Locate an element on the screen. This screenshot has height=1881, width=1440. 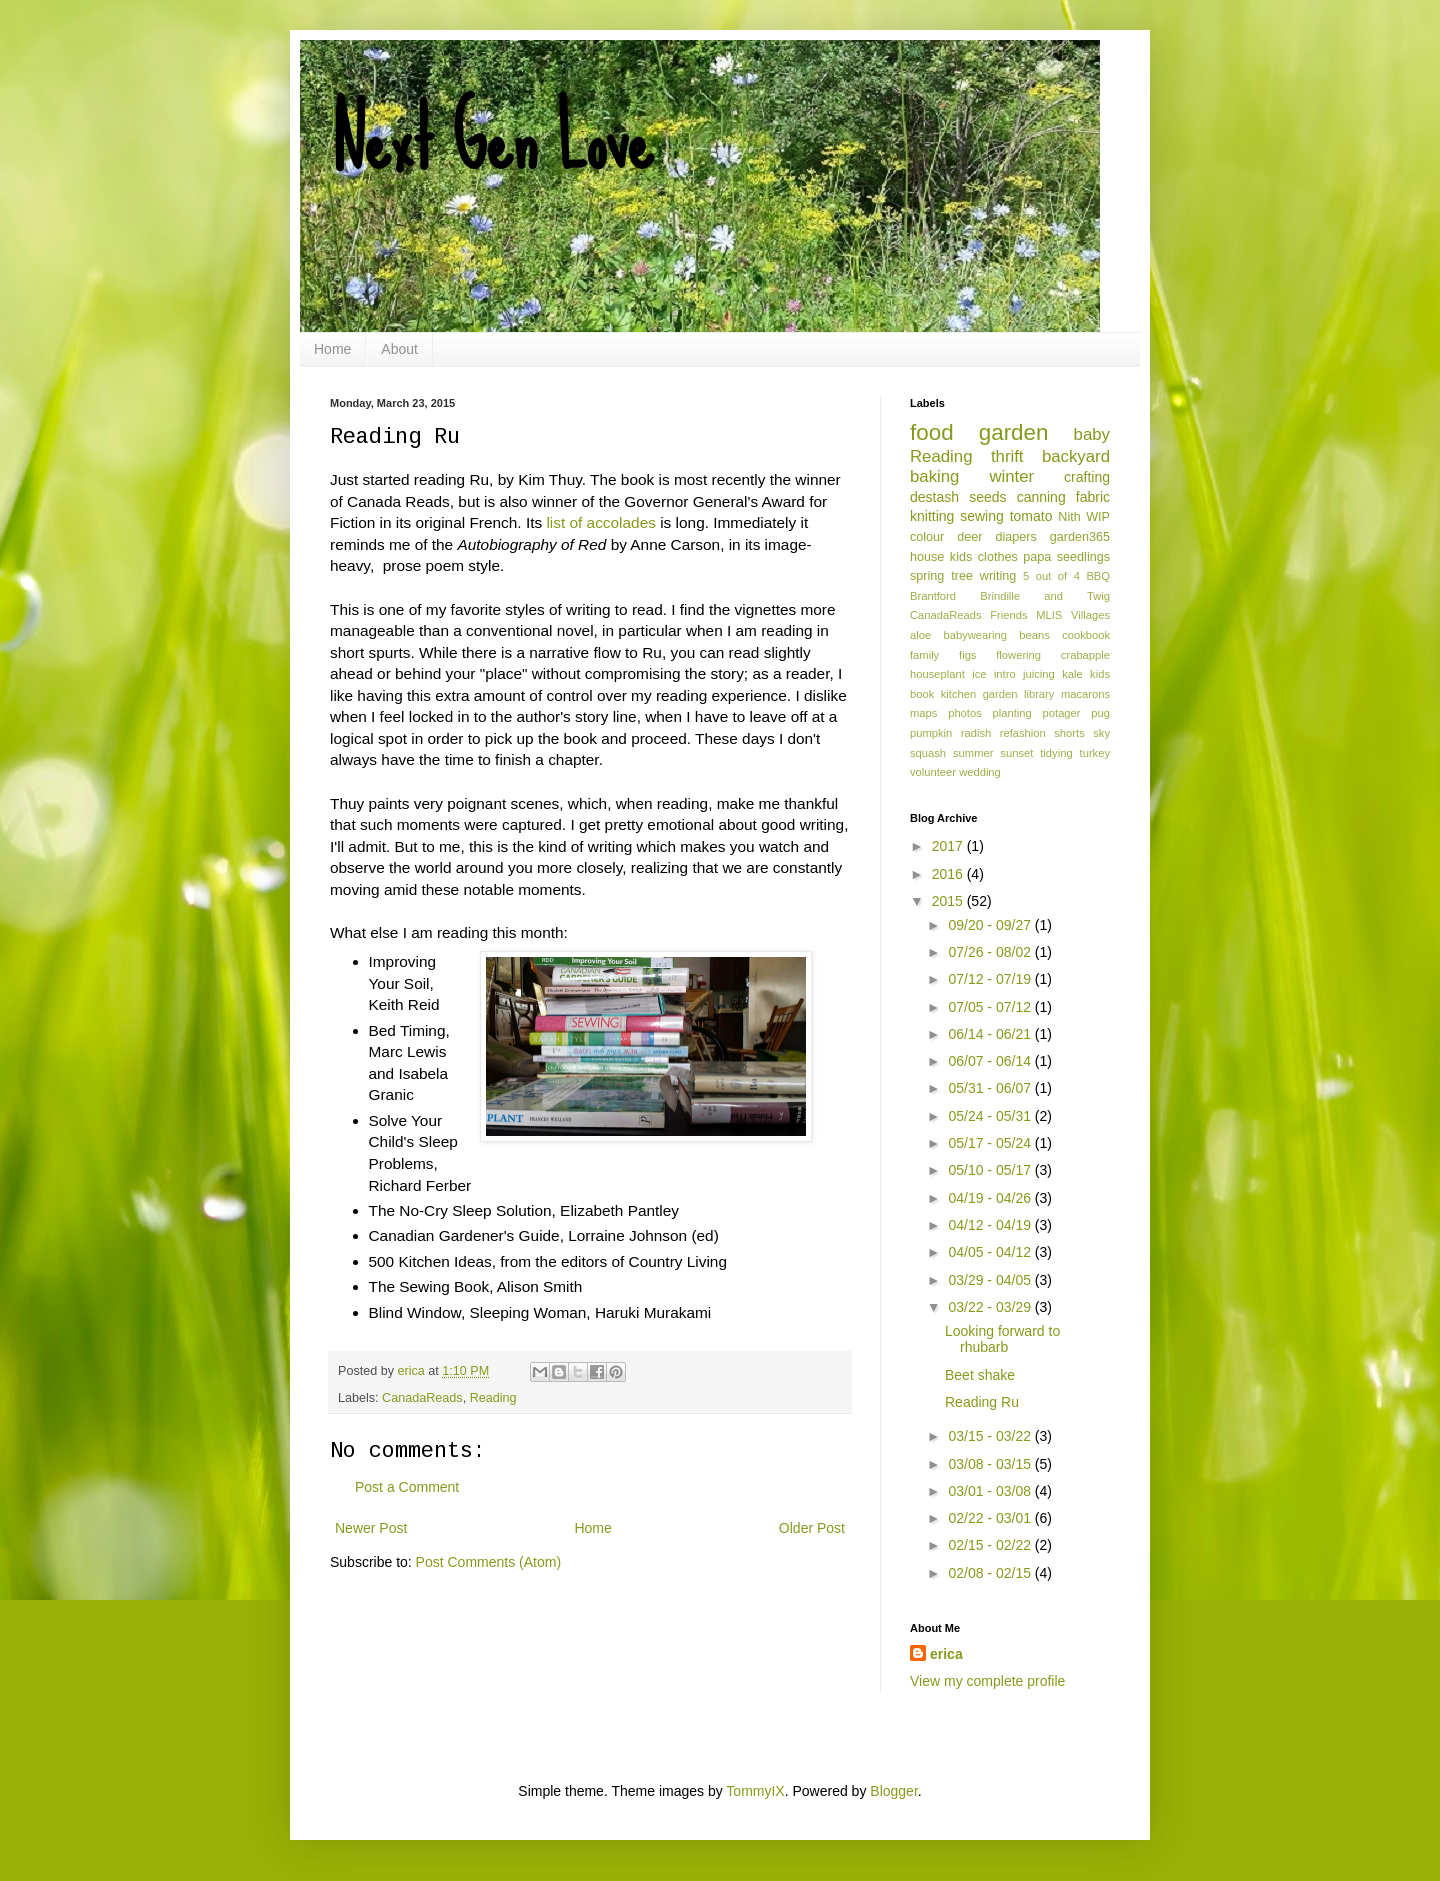
backyard is located at coordinates (1076, 456).